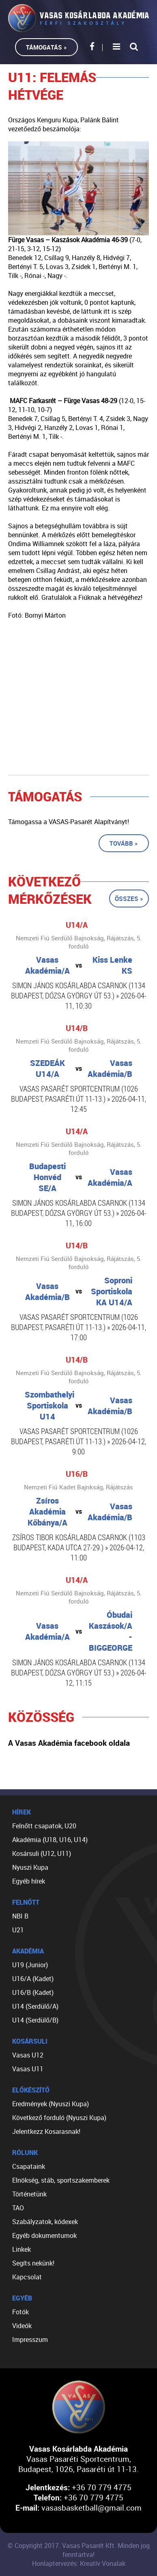 This screenshot has width=157, height=2576. I want to click on U16/A (Kadet), so click(33, 1978).